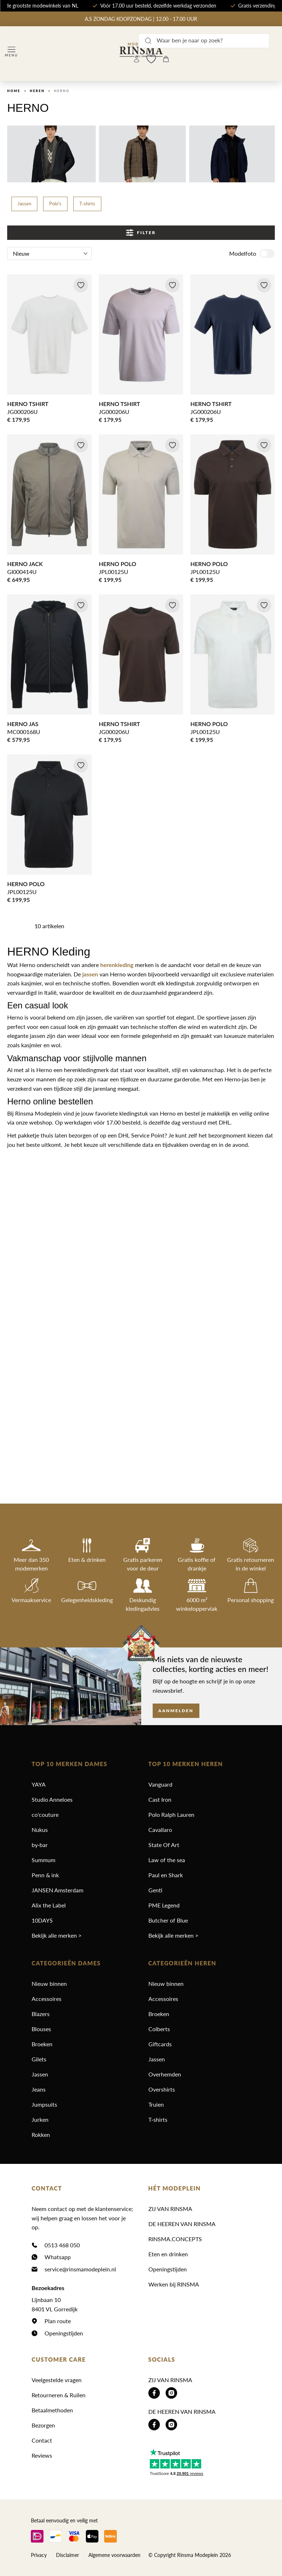  I want to click on Filter [Menu], so click(141, 232).